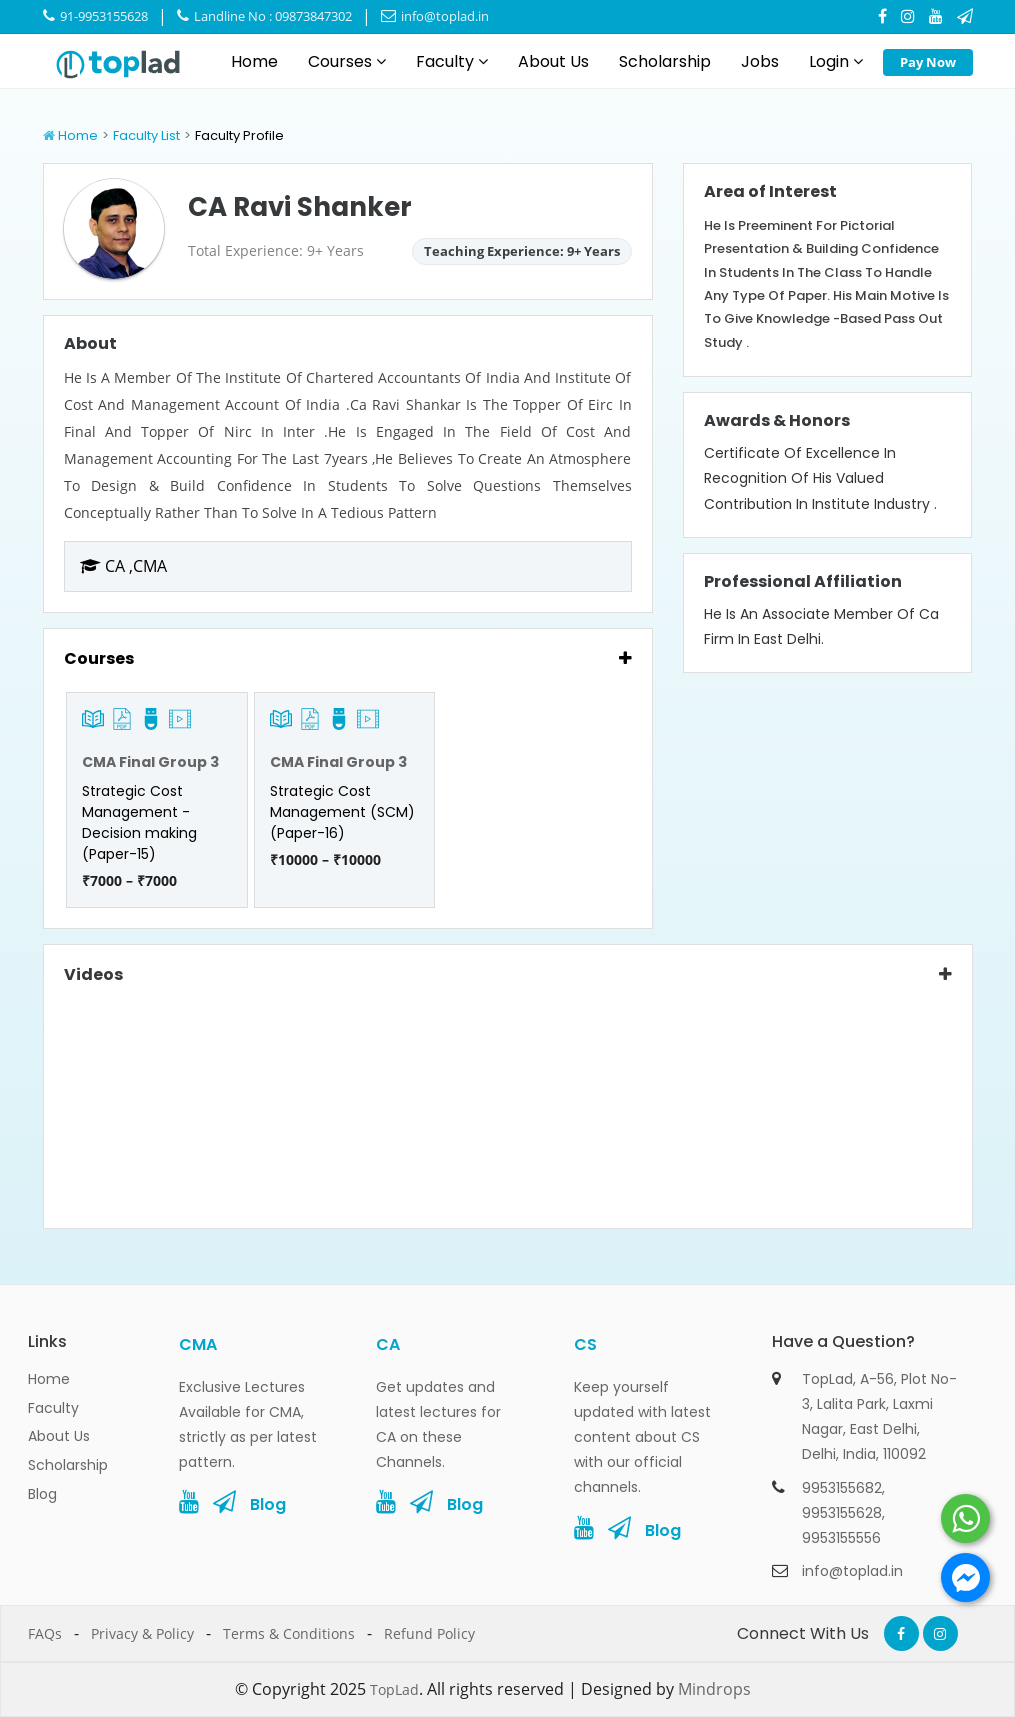 Image resolution: width=1015 pixels, height=1717 pixels. What do you see at coordinates (142, 1633) in the screenshot?
I see `Privacy & Policy` at bounding box center [142, 1633].